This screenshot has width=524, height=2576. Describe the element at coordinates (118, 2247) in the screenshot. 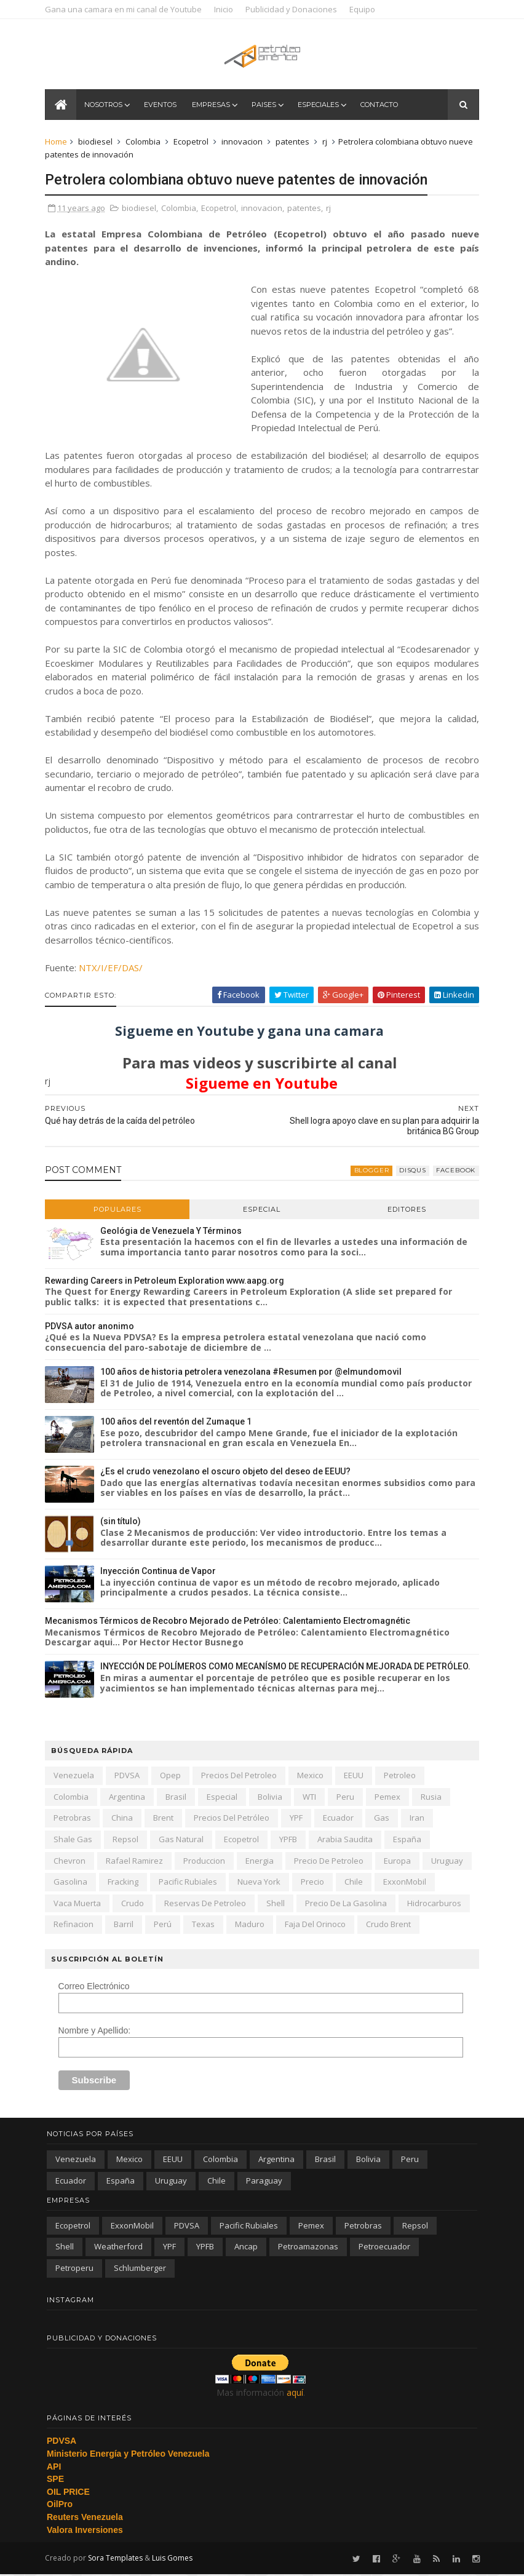

I see `Weatherford` at that location.